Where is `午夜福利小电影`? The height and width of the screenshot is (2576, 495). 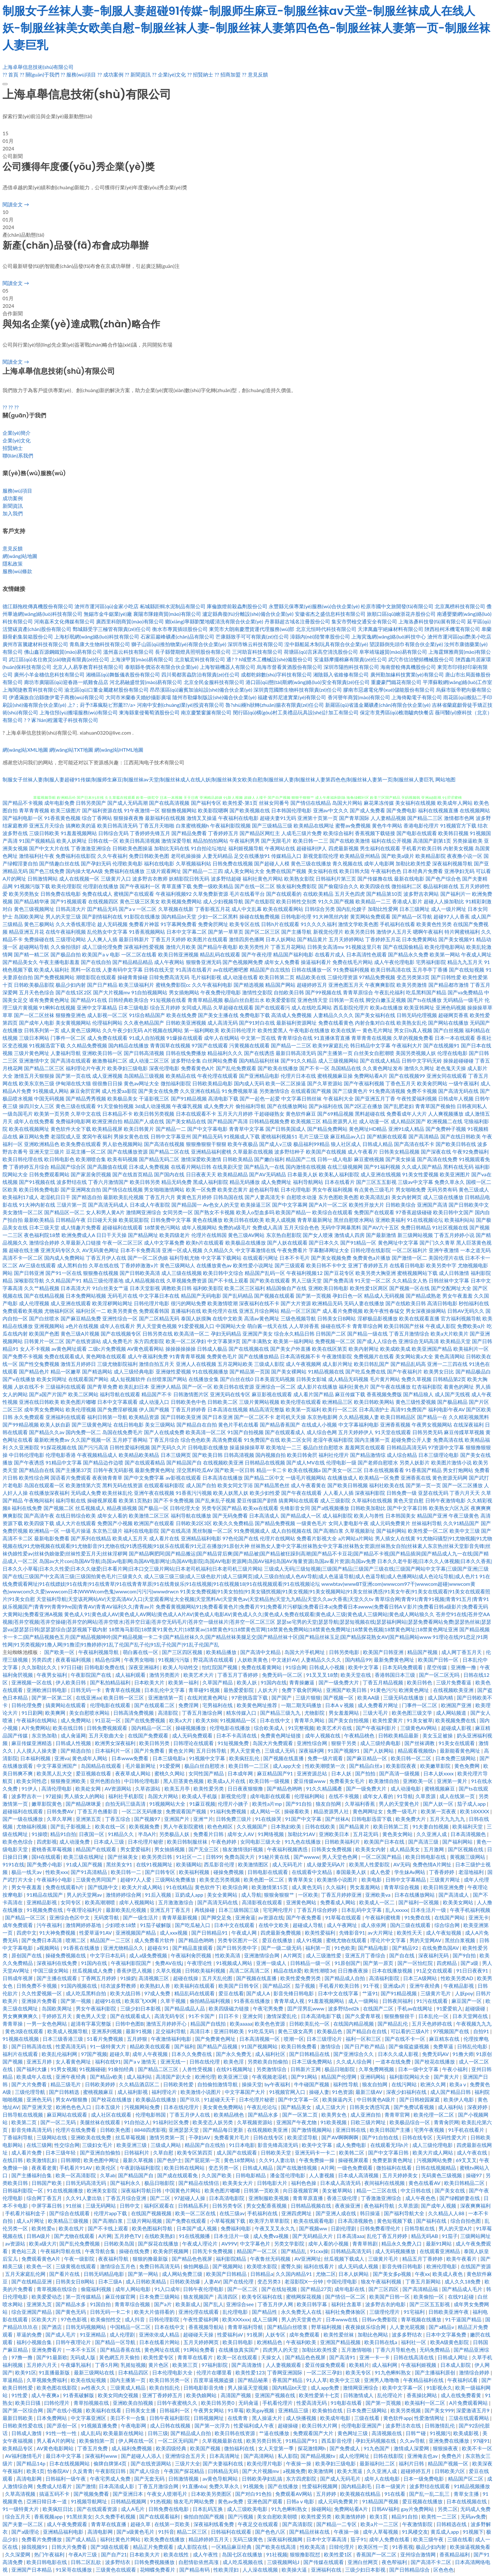
午夜福利小电影 is located at coordinates (55, 1879).